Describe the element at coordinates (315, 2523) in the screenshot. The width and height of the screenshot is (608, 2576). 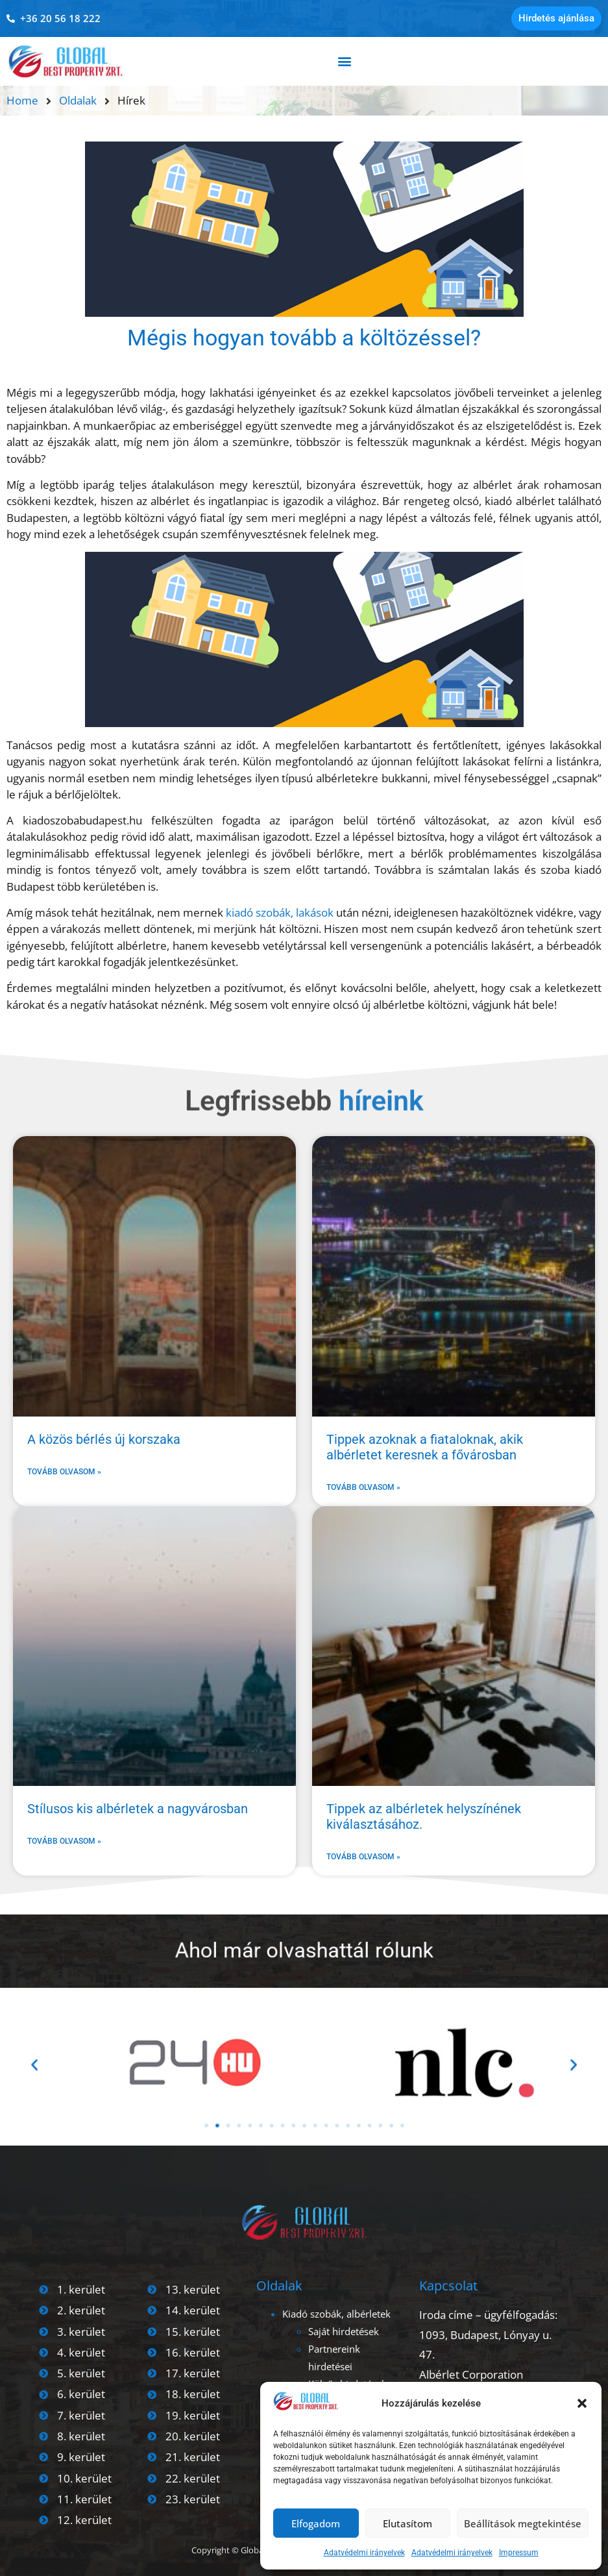
I see `Elfogadom` at that location.